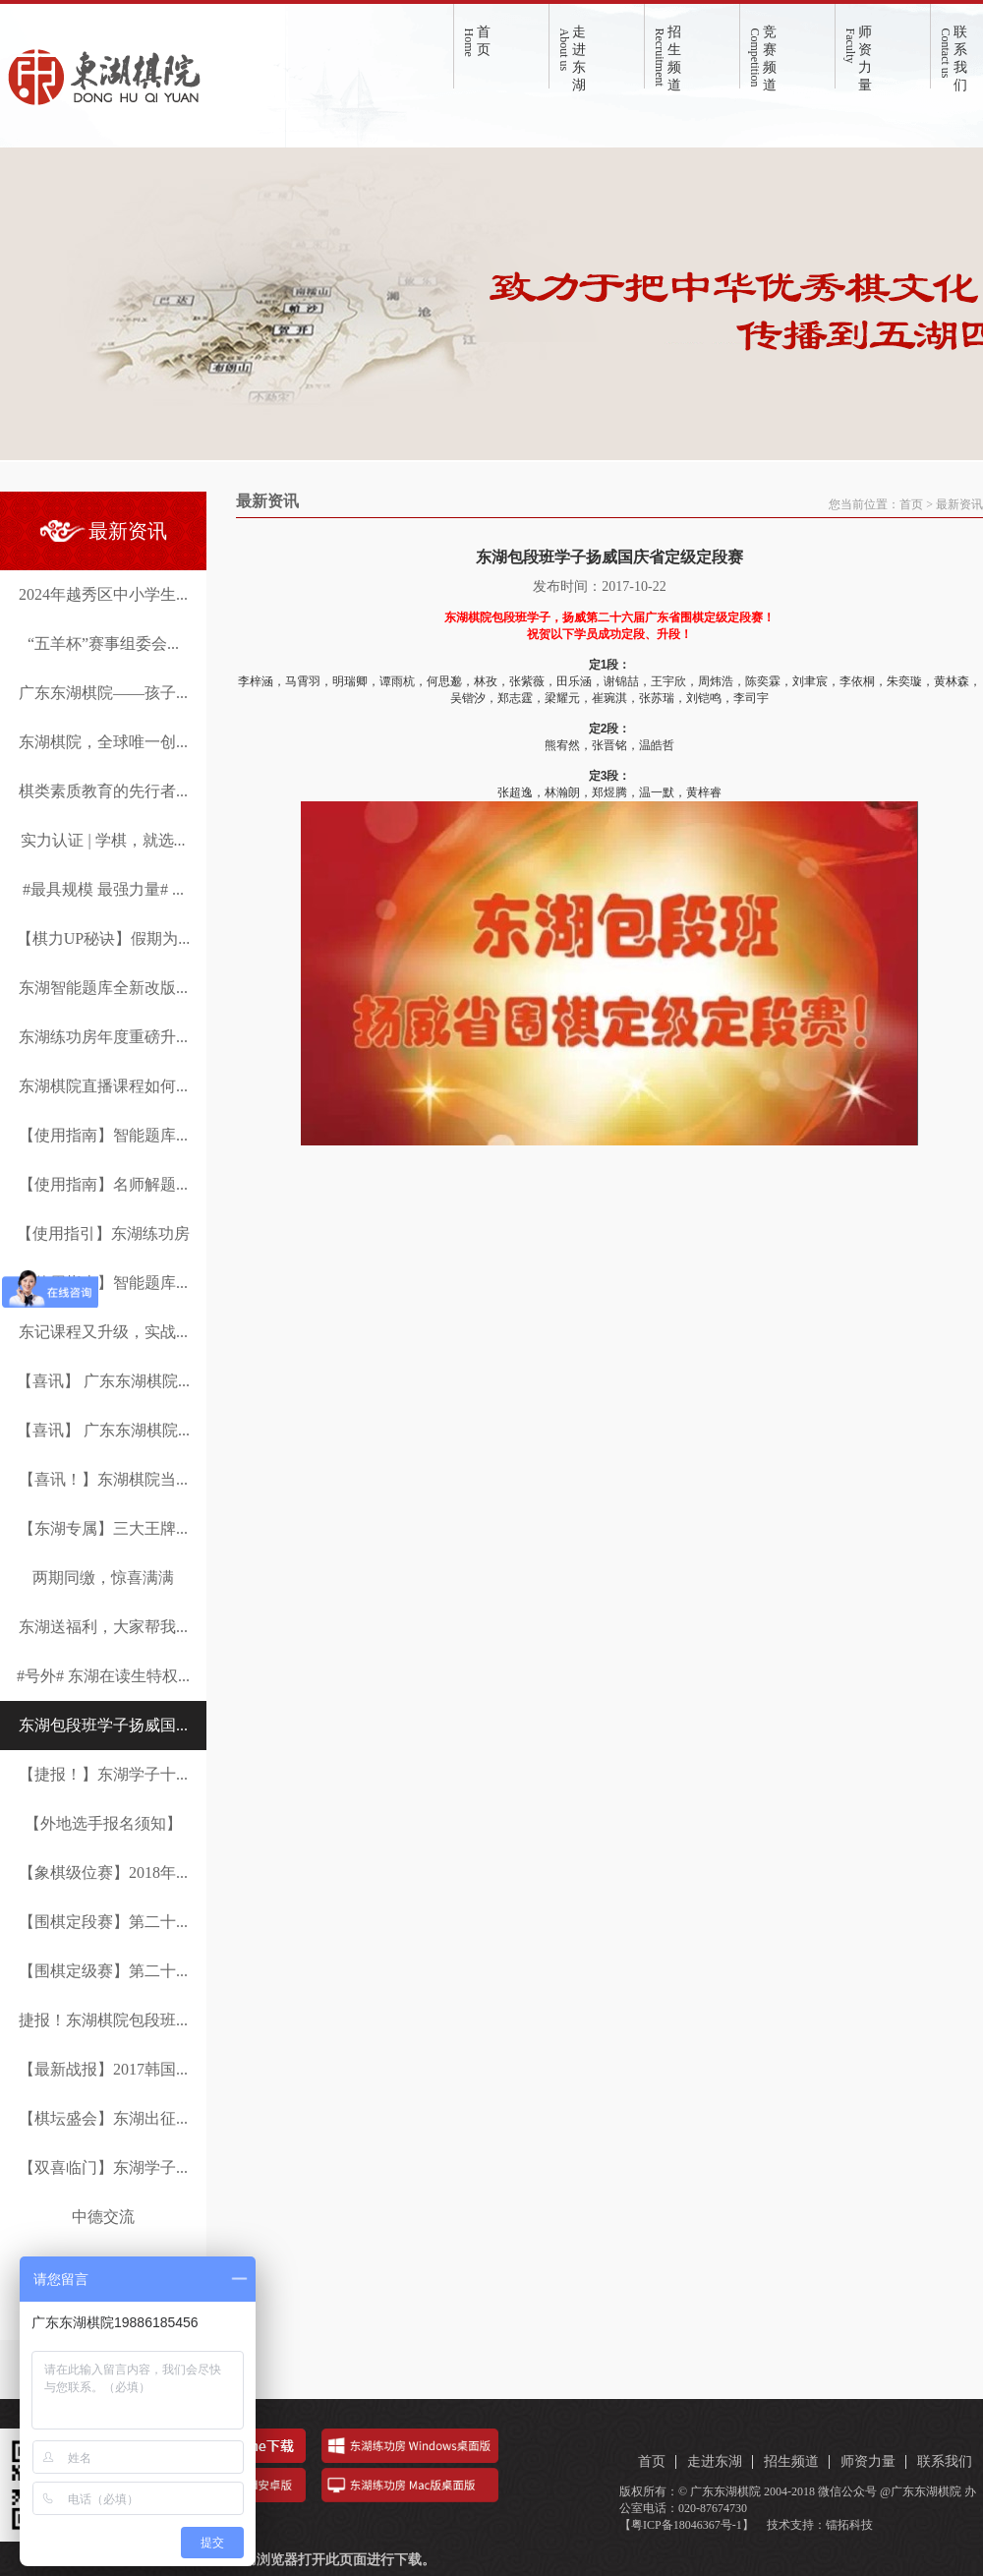 This screenshot has height=2576, width=983. What do you see at coordinates (103, 2020) in the screenshot?
I see `捷报！东湖棋院包段班...` at bounding box center [103, 2020].